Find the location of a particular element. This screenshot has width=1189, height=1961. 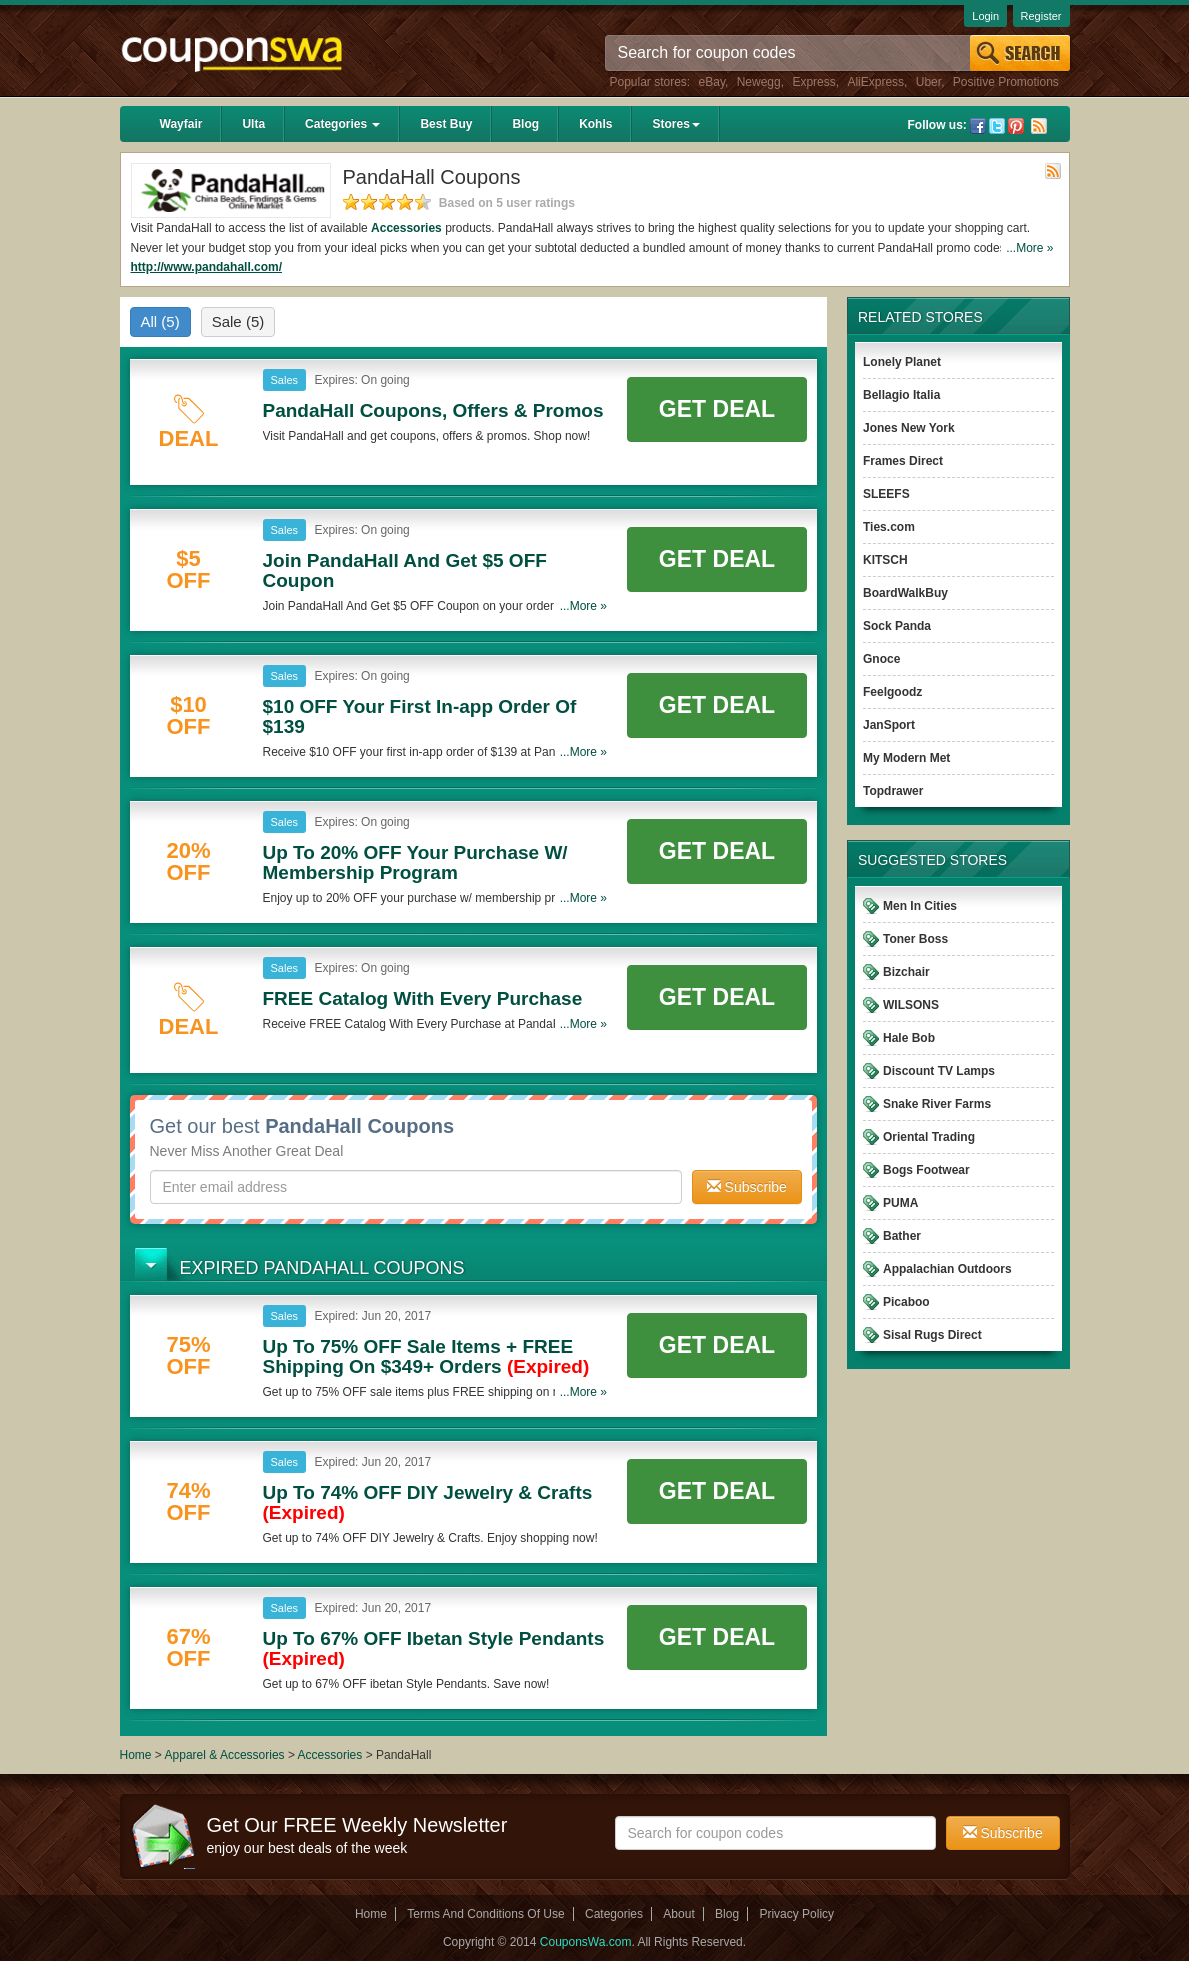

Oriental Trading is located at coordinates (929, 1137).